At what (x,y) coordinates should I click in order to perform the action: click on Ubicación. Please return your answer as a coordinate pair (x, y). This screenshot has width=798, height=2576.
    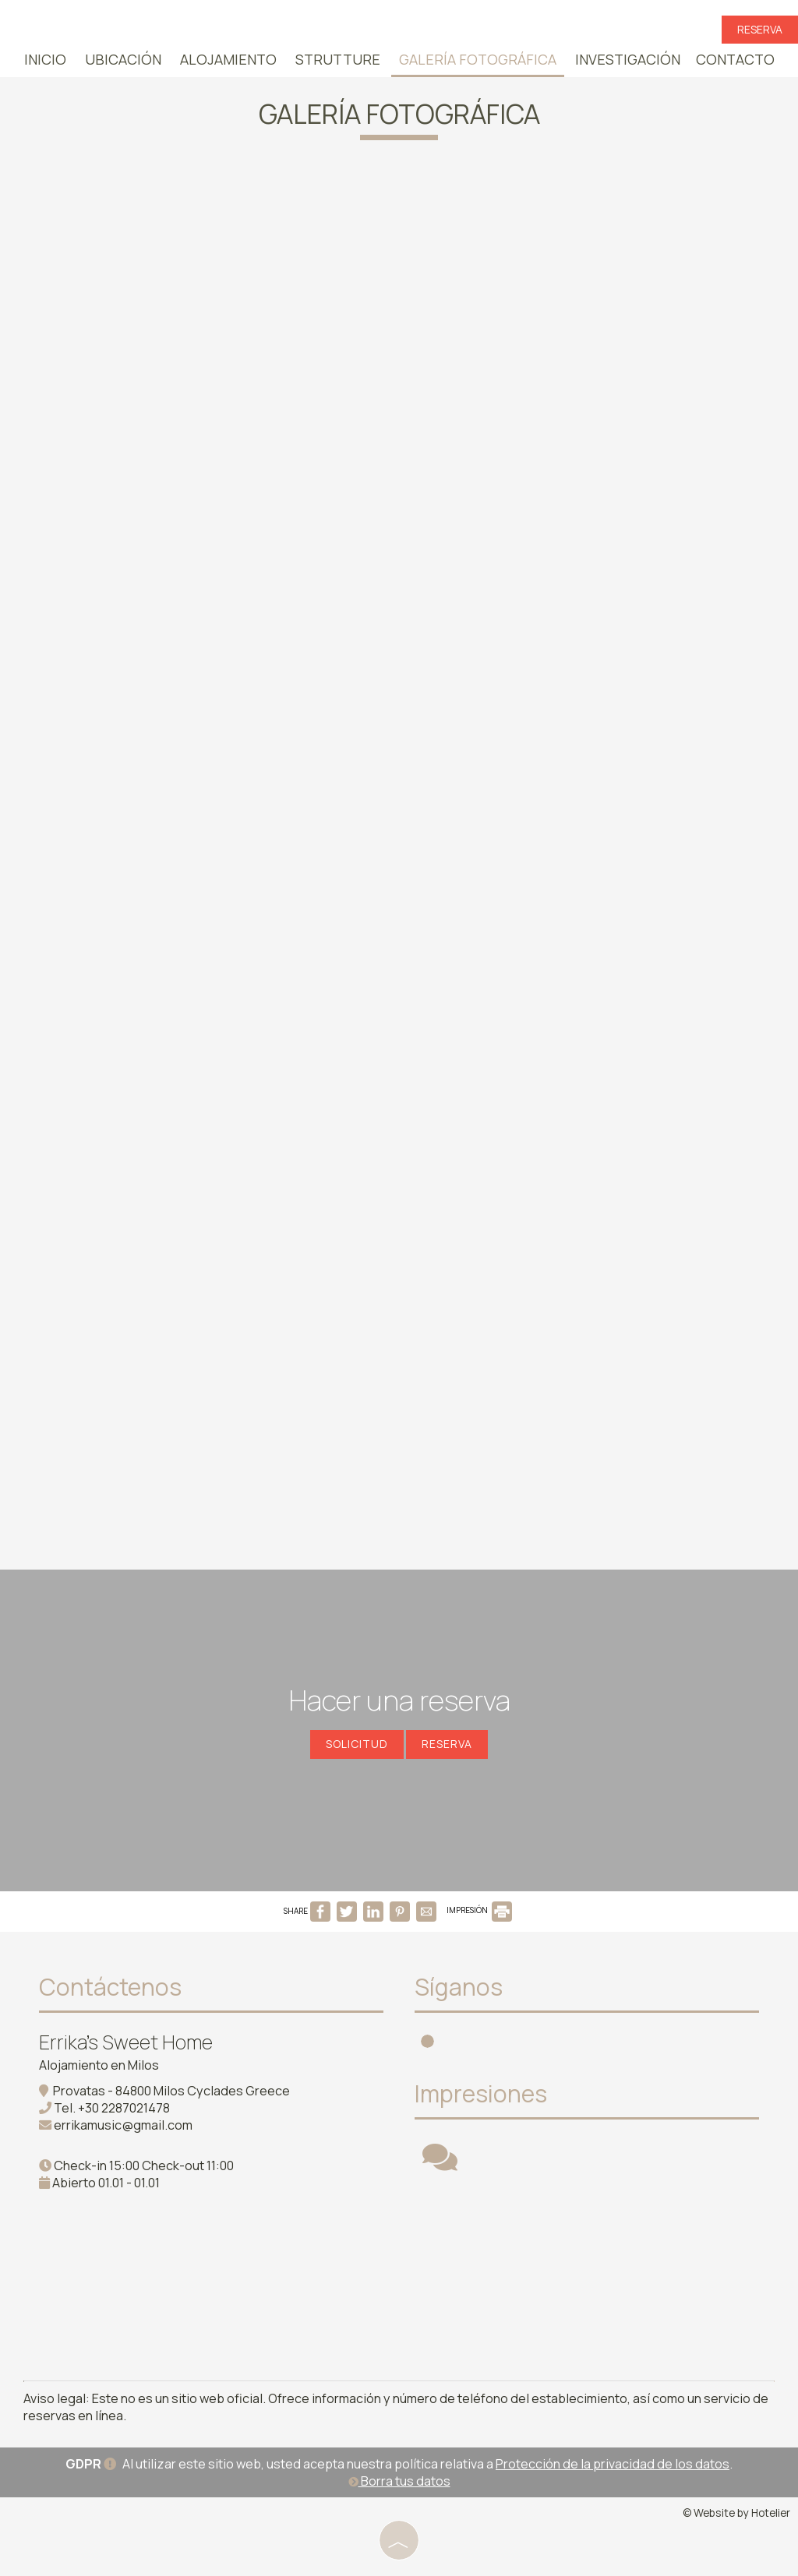
    Looking at the image, I should click on (123, 59).